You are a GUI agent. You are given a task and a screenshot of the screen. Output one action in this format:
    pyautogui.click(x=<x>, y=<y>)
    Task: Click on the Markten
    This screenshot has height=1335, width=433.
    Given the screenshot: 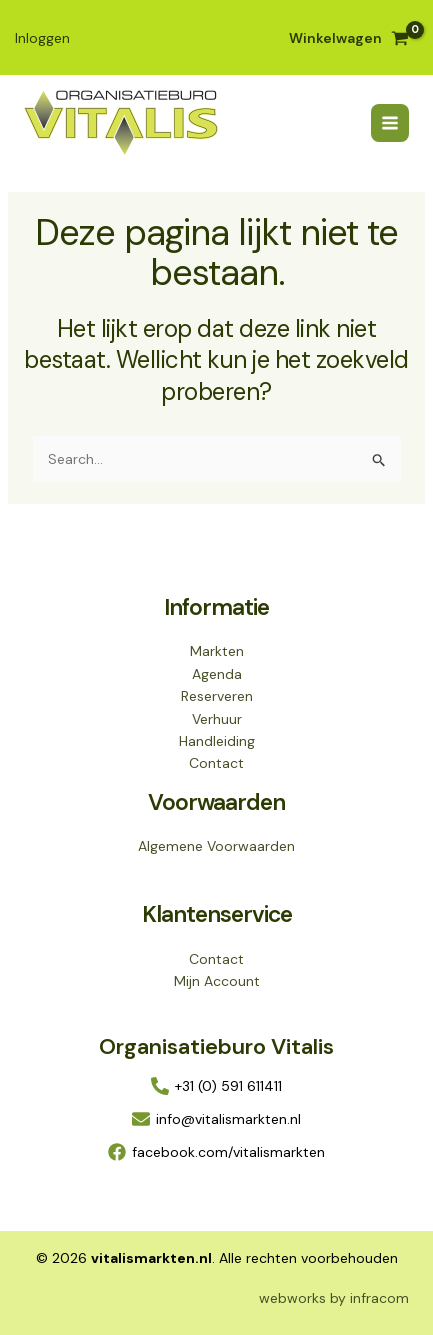 What is the action you would take?
    pyautogui.click(x=217, y=651)
    